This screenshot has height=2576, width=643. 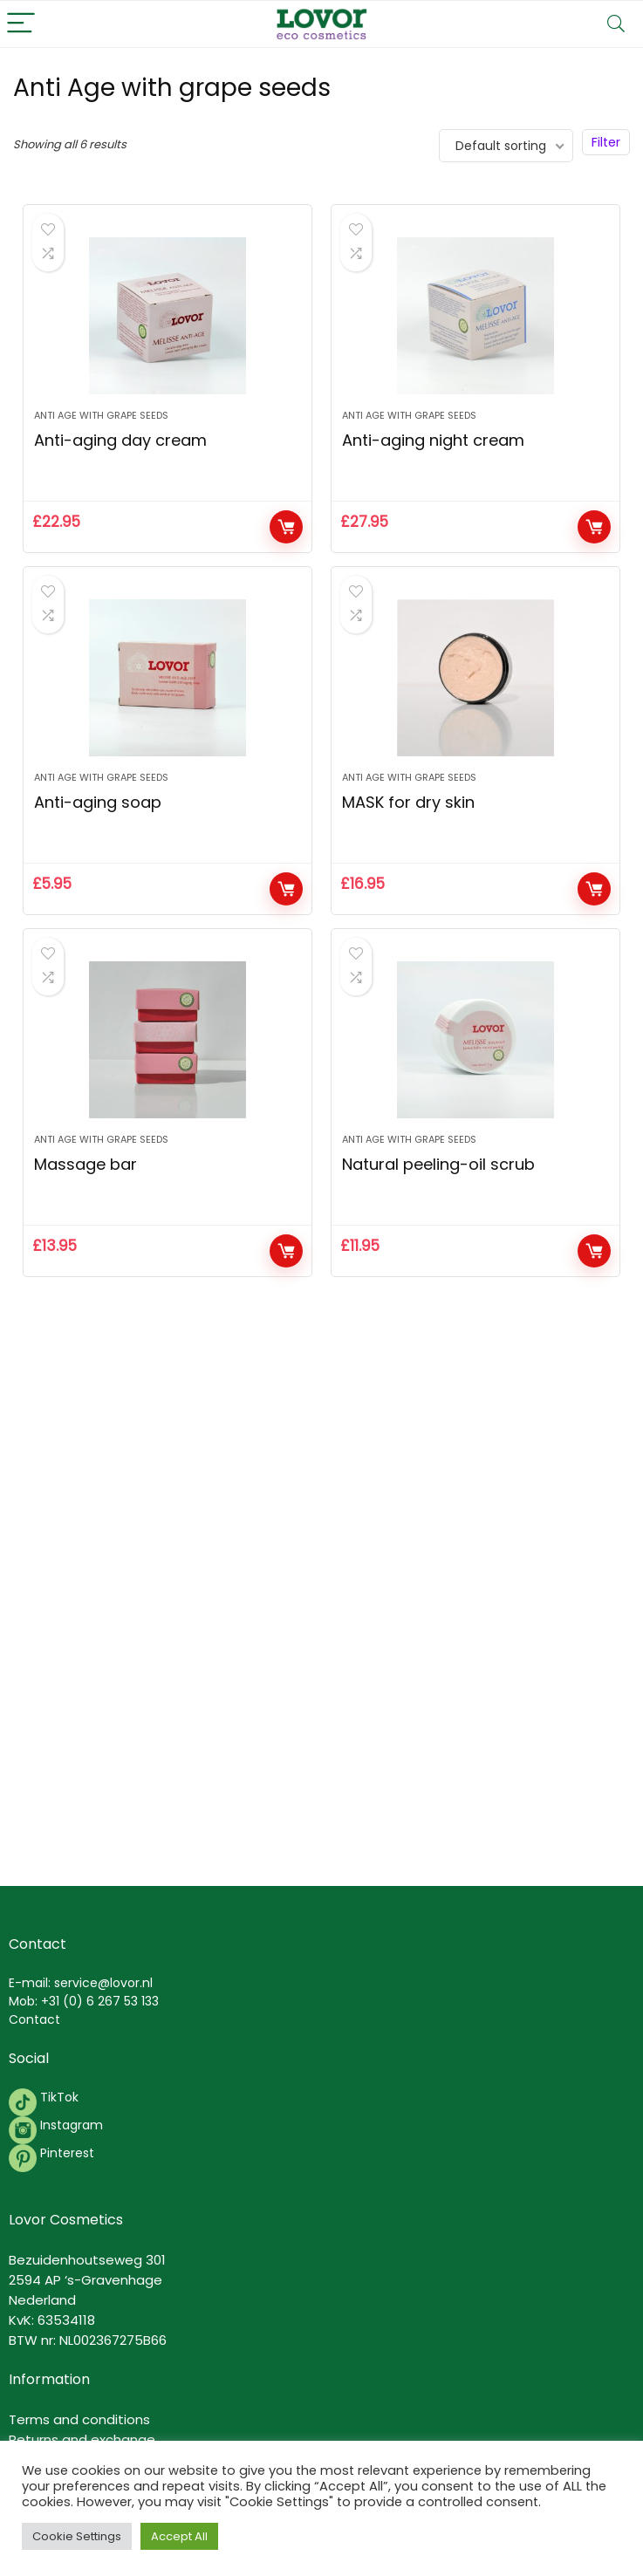 What do you see at coordinates (85, 1164) in the screenshot?
I see `Massage bar` at bounding box center [85, 1164].